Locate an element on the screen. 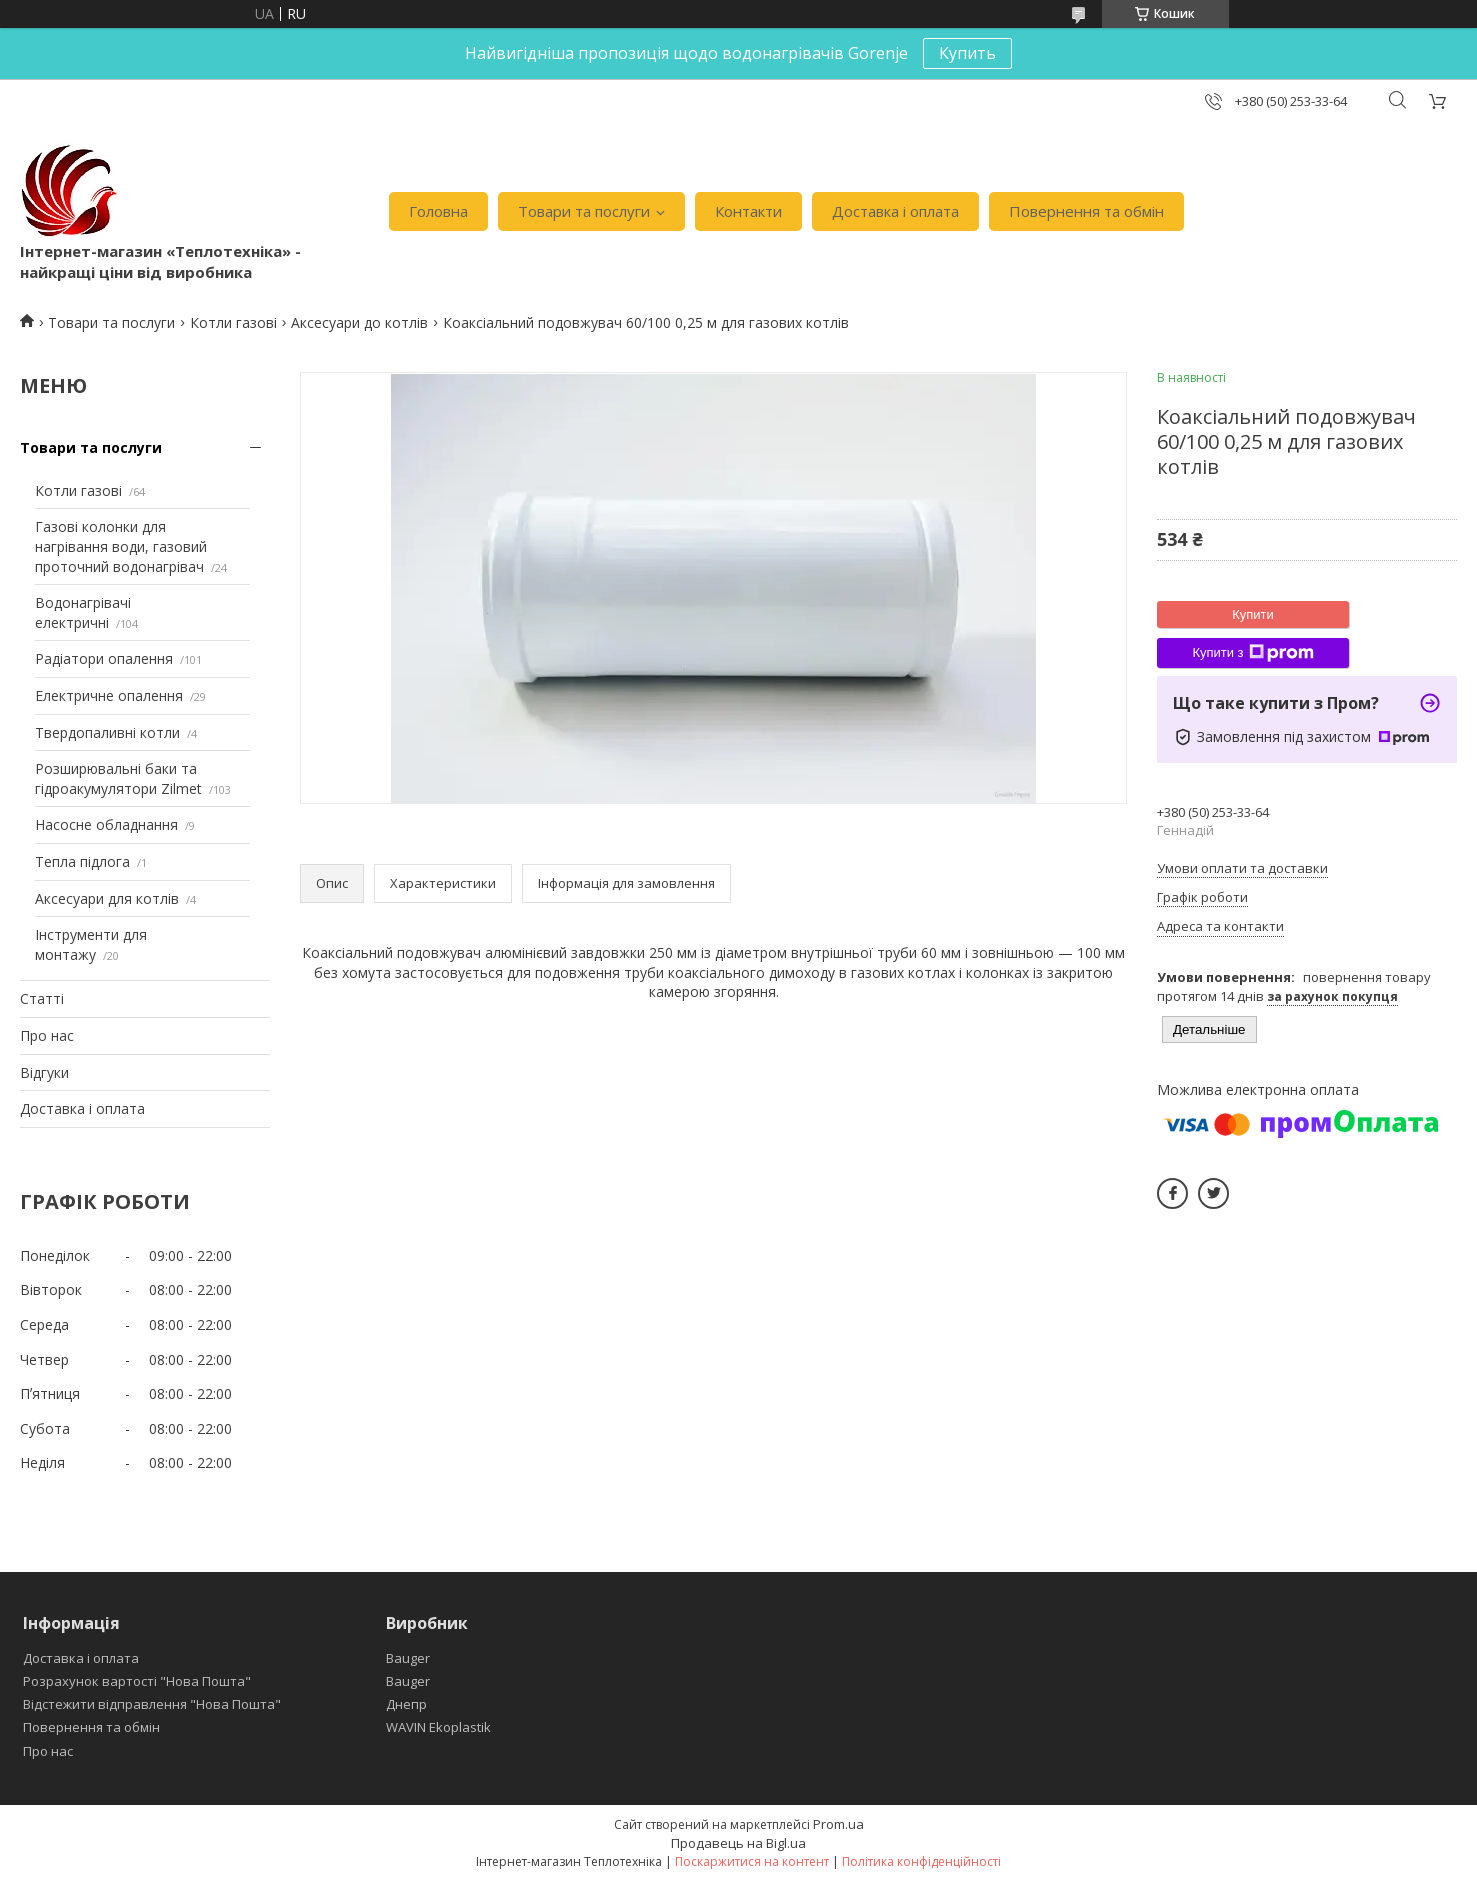  Газові колонки для нагрівання води, газовий проточний водонагрівач is located at coordinates (121, 546).